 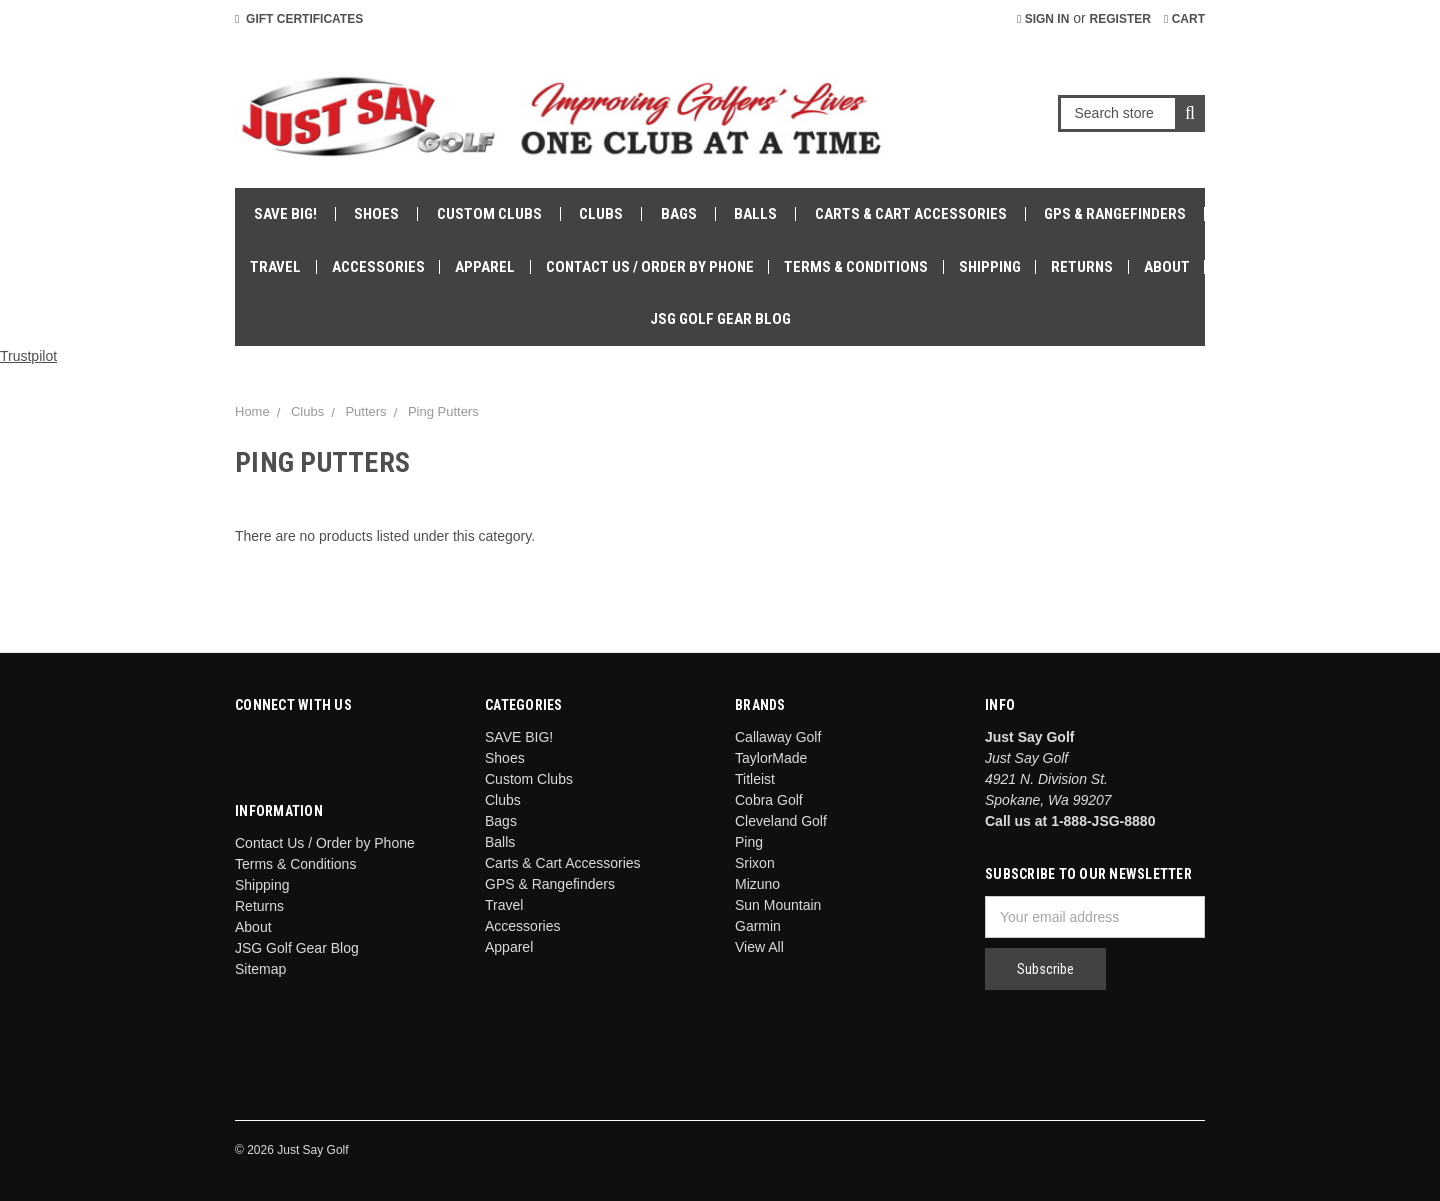 I want to click on Apparel, so click(x=485, y=267).